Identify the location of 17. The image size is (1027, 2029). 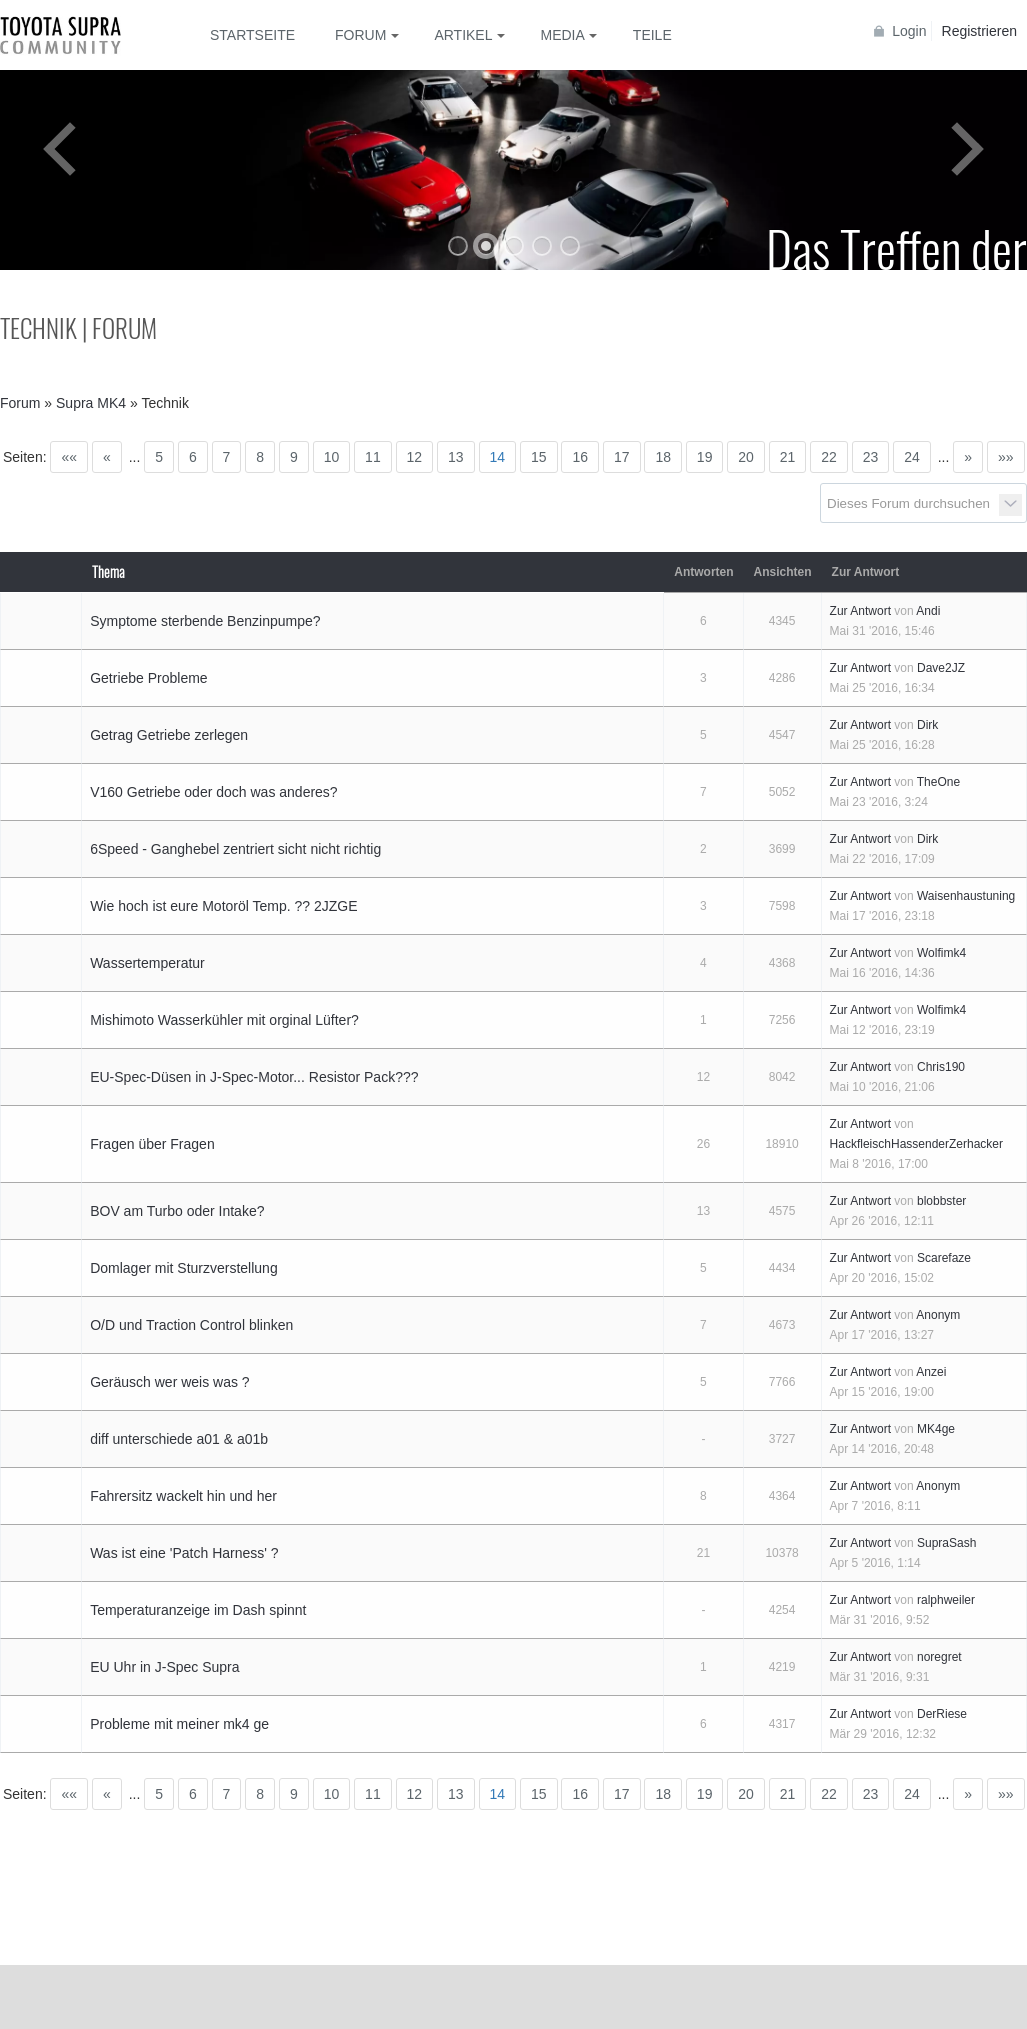
(622, 457).